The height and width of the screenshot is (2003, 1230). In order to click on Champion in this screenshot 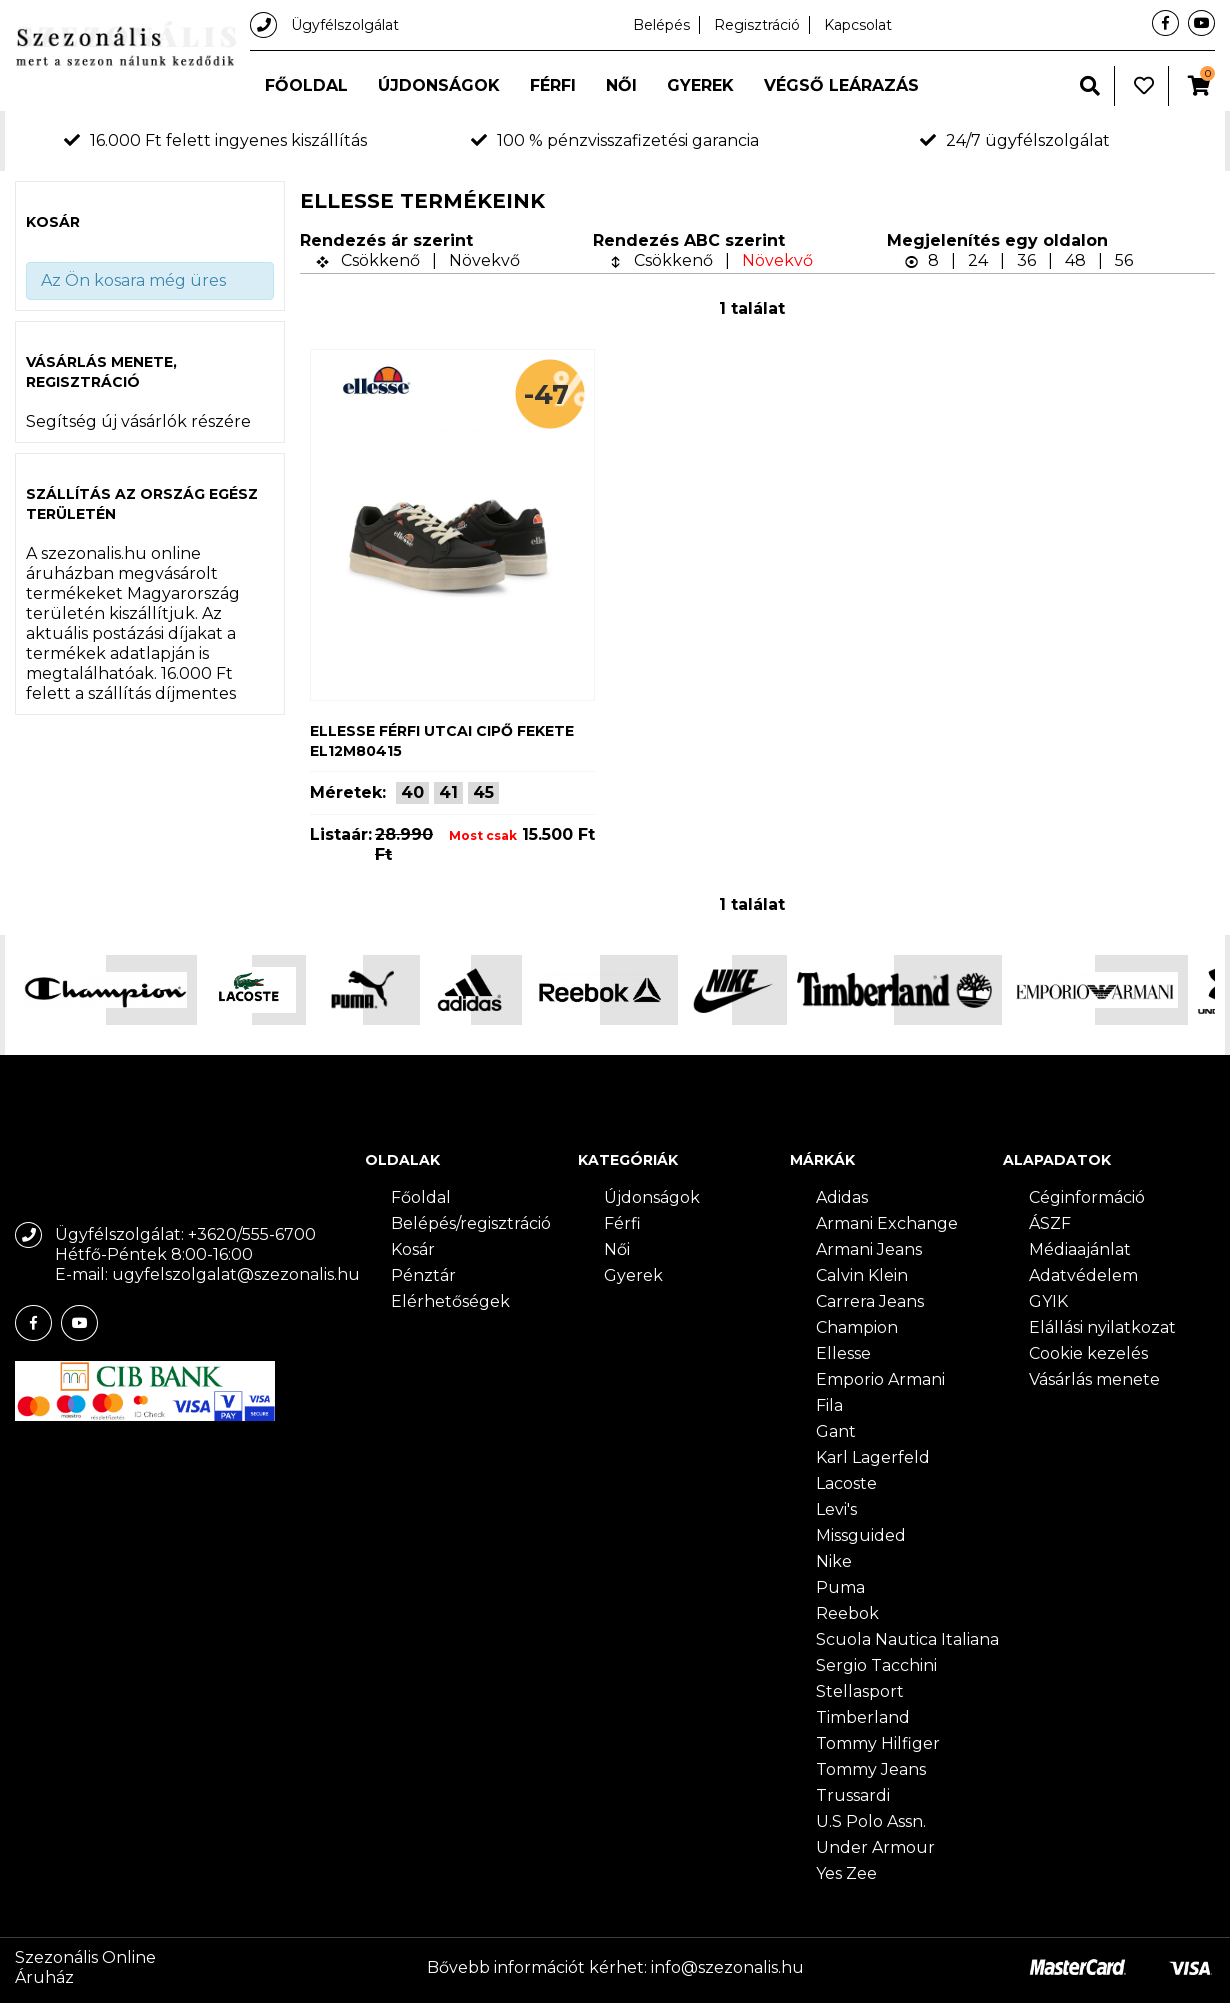, I will do `click(857, 1327)`.